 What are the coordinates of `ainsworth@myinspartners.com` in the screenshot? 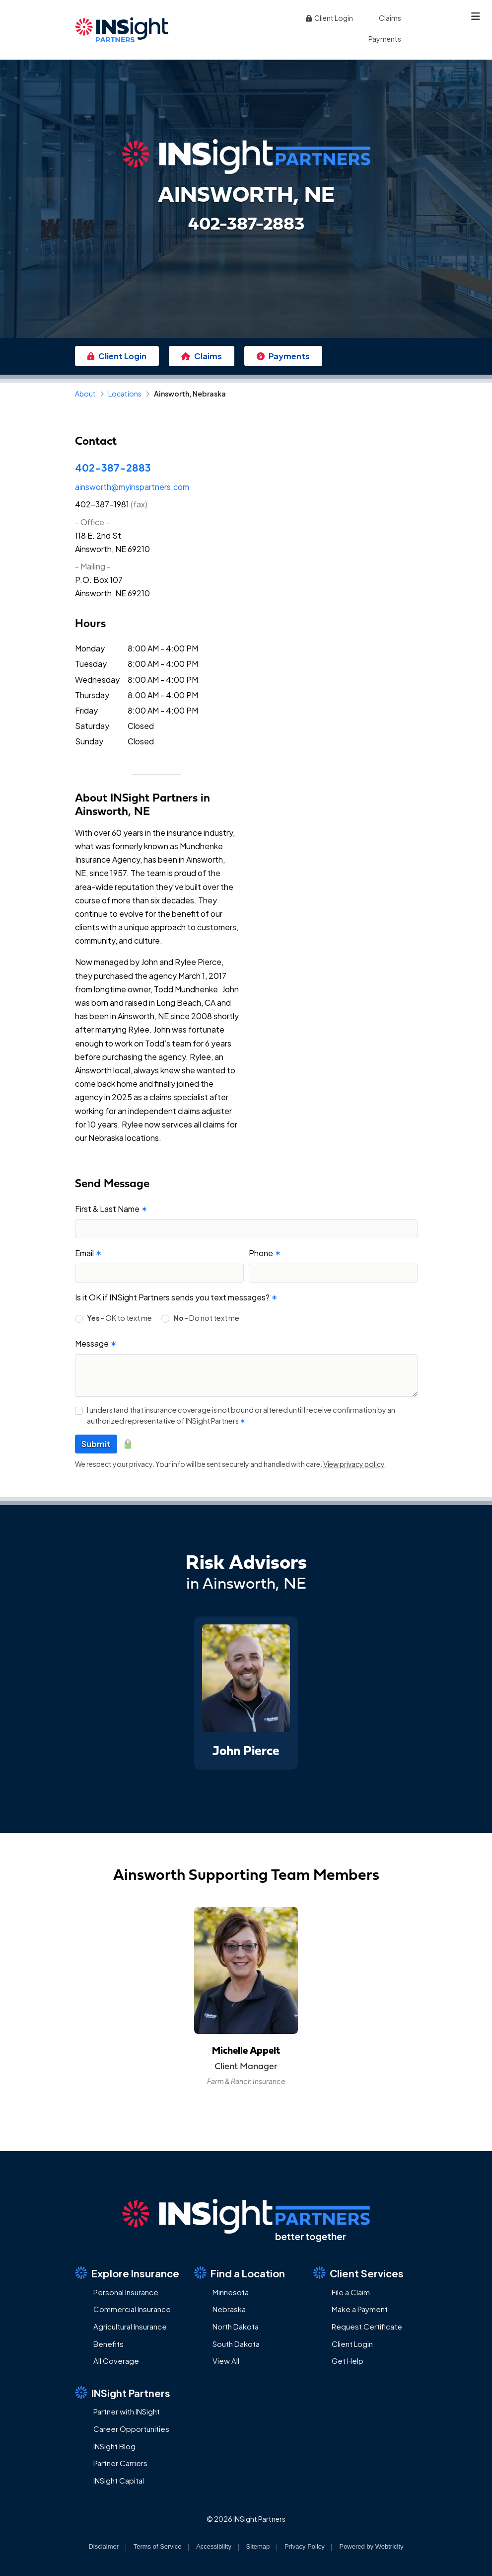 It's located at (132, 487).